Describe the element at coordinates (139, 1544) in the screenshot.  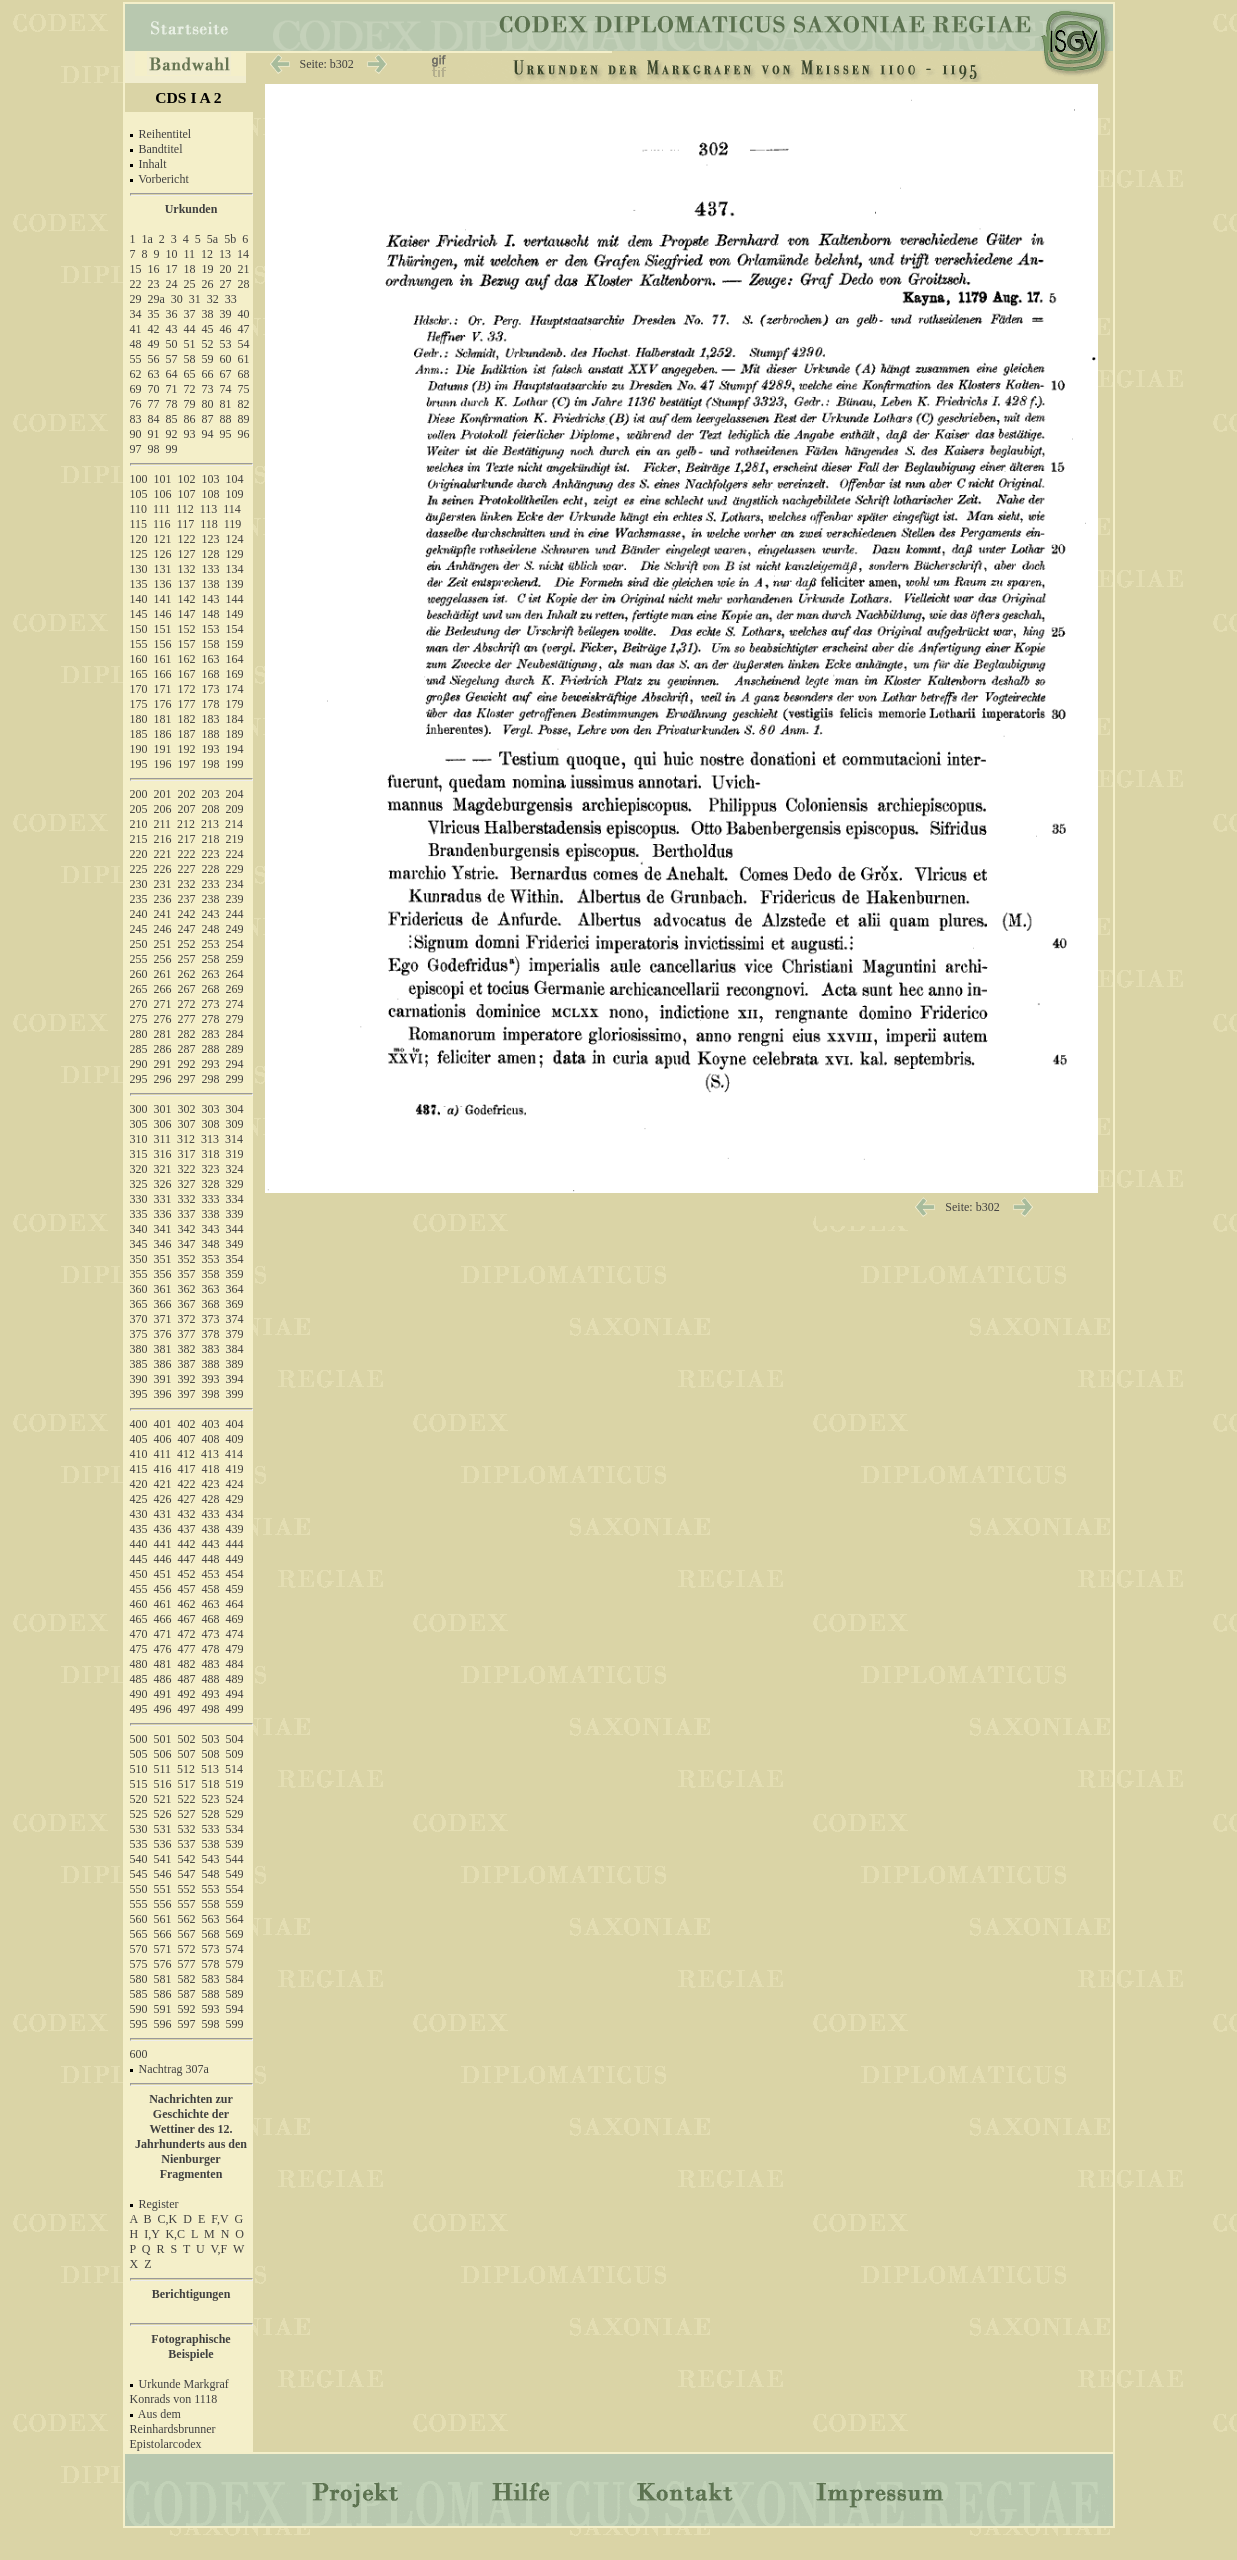
I see `440` at that location.